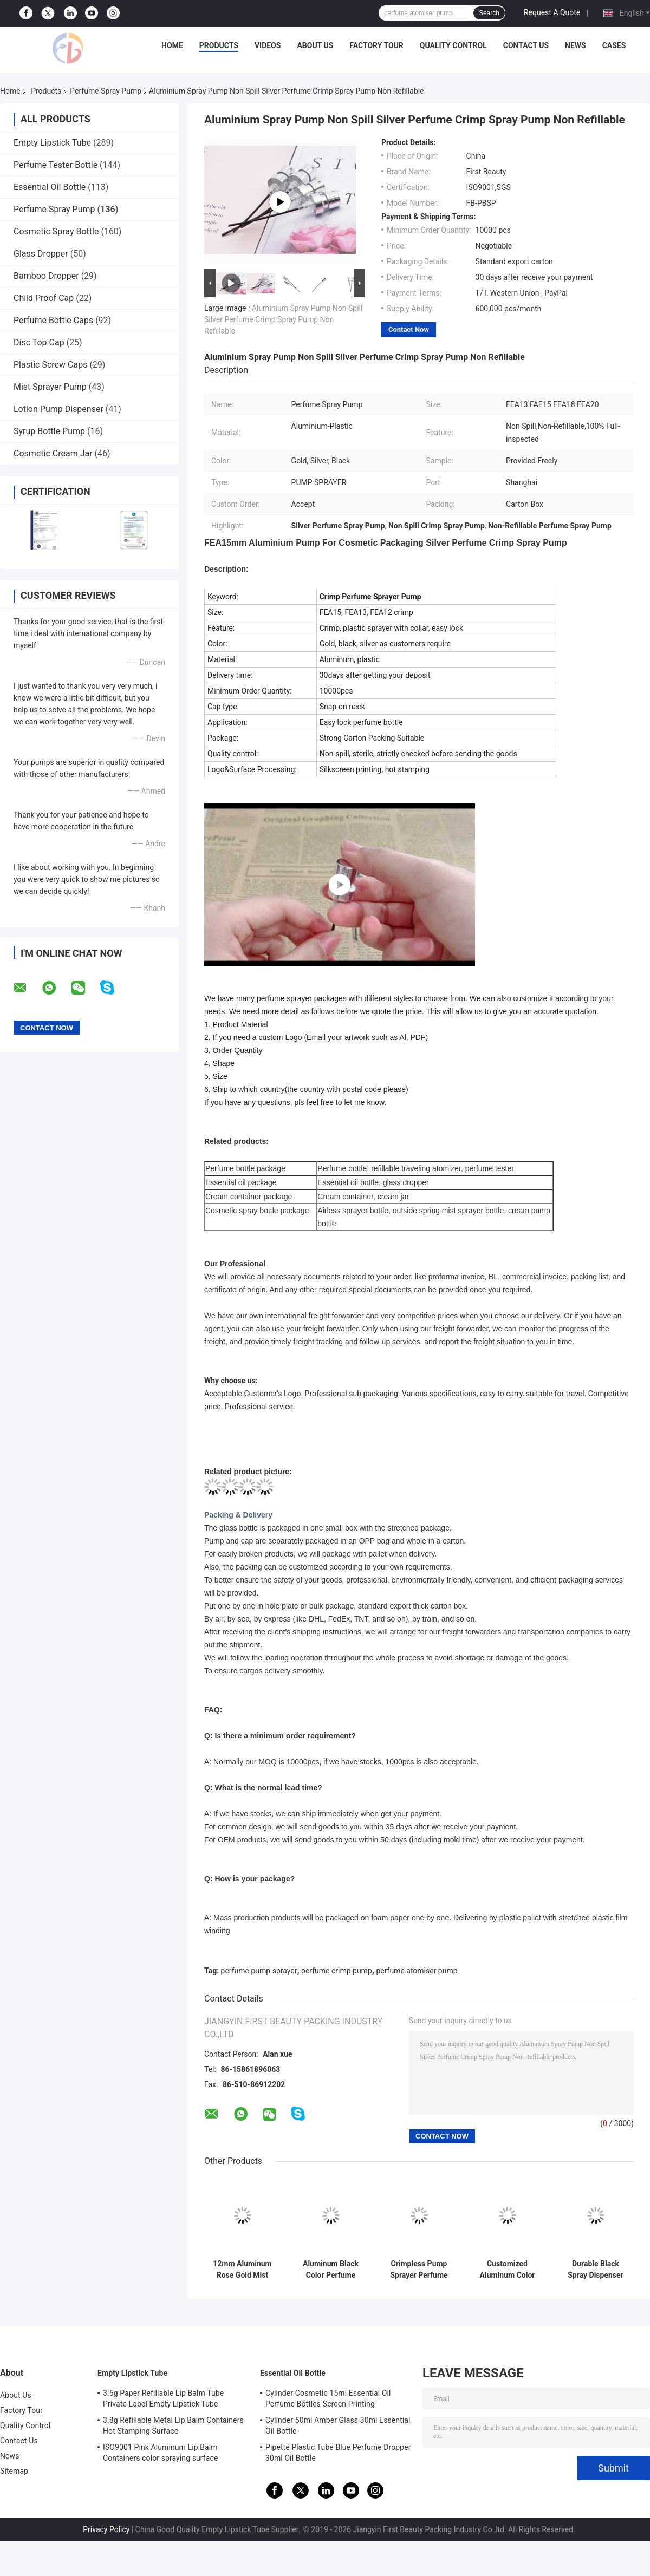  Describe the element at coordinates (163, 2398) in the screenshot. I see `3.5g Paper Refillable Lip Balm Tube Private Label Empty Lipstick Tube` at that location.